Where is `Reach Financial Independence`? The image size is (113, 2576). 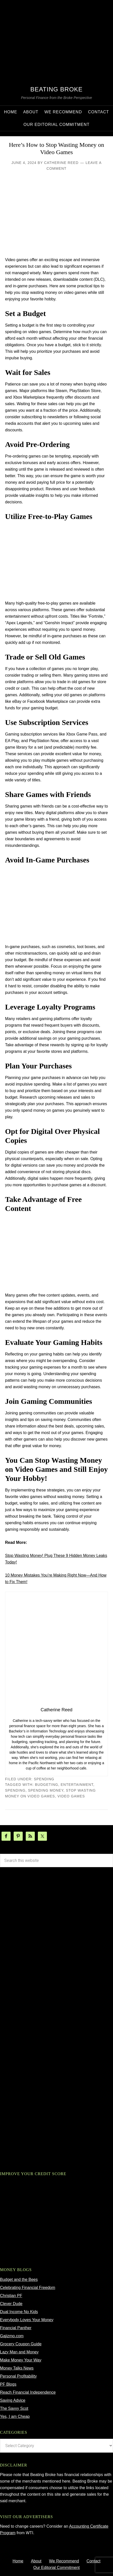 Reach Financial Independence is located at coordinates (28, 2392).